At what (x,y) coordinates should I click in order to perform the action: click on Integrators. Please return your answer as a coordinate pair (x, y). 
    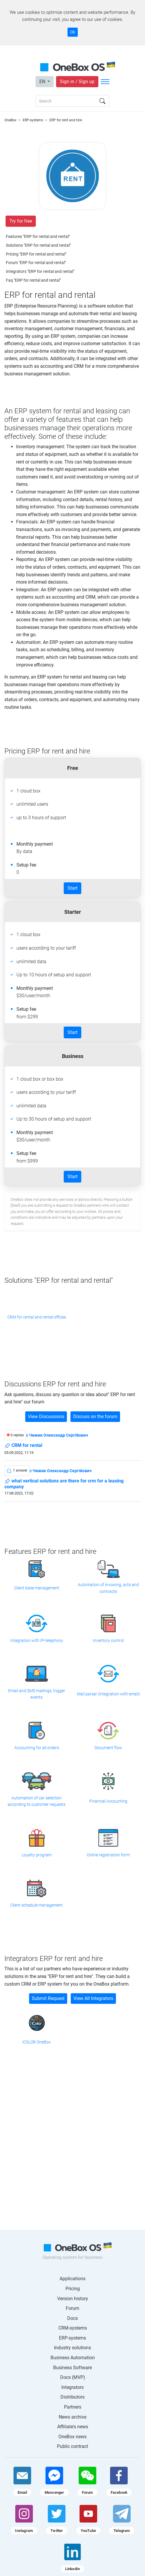
    Looking at the image, I should click on (72, 2387).